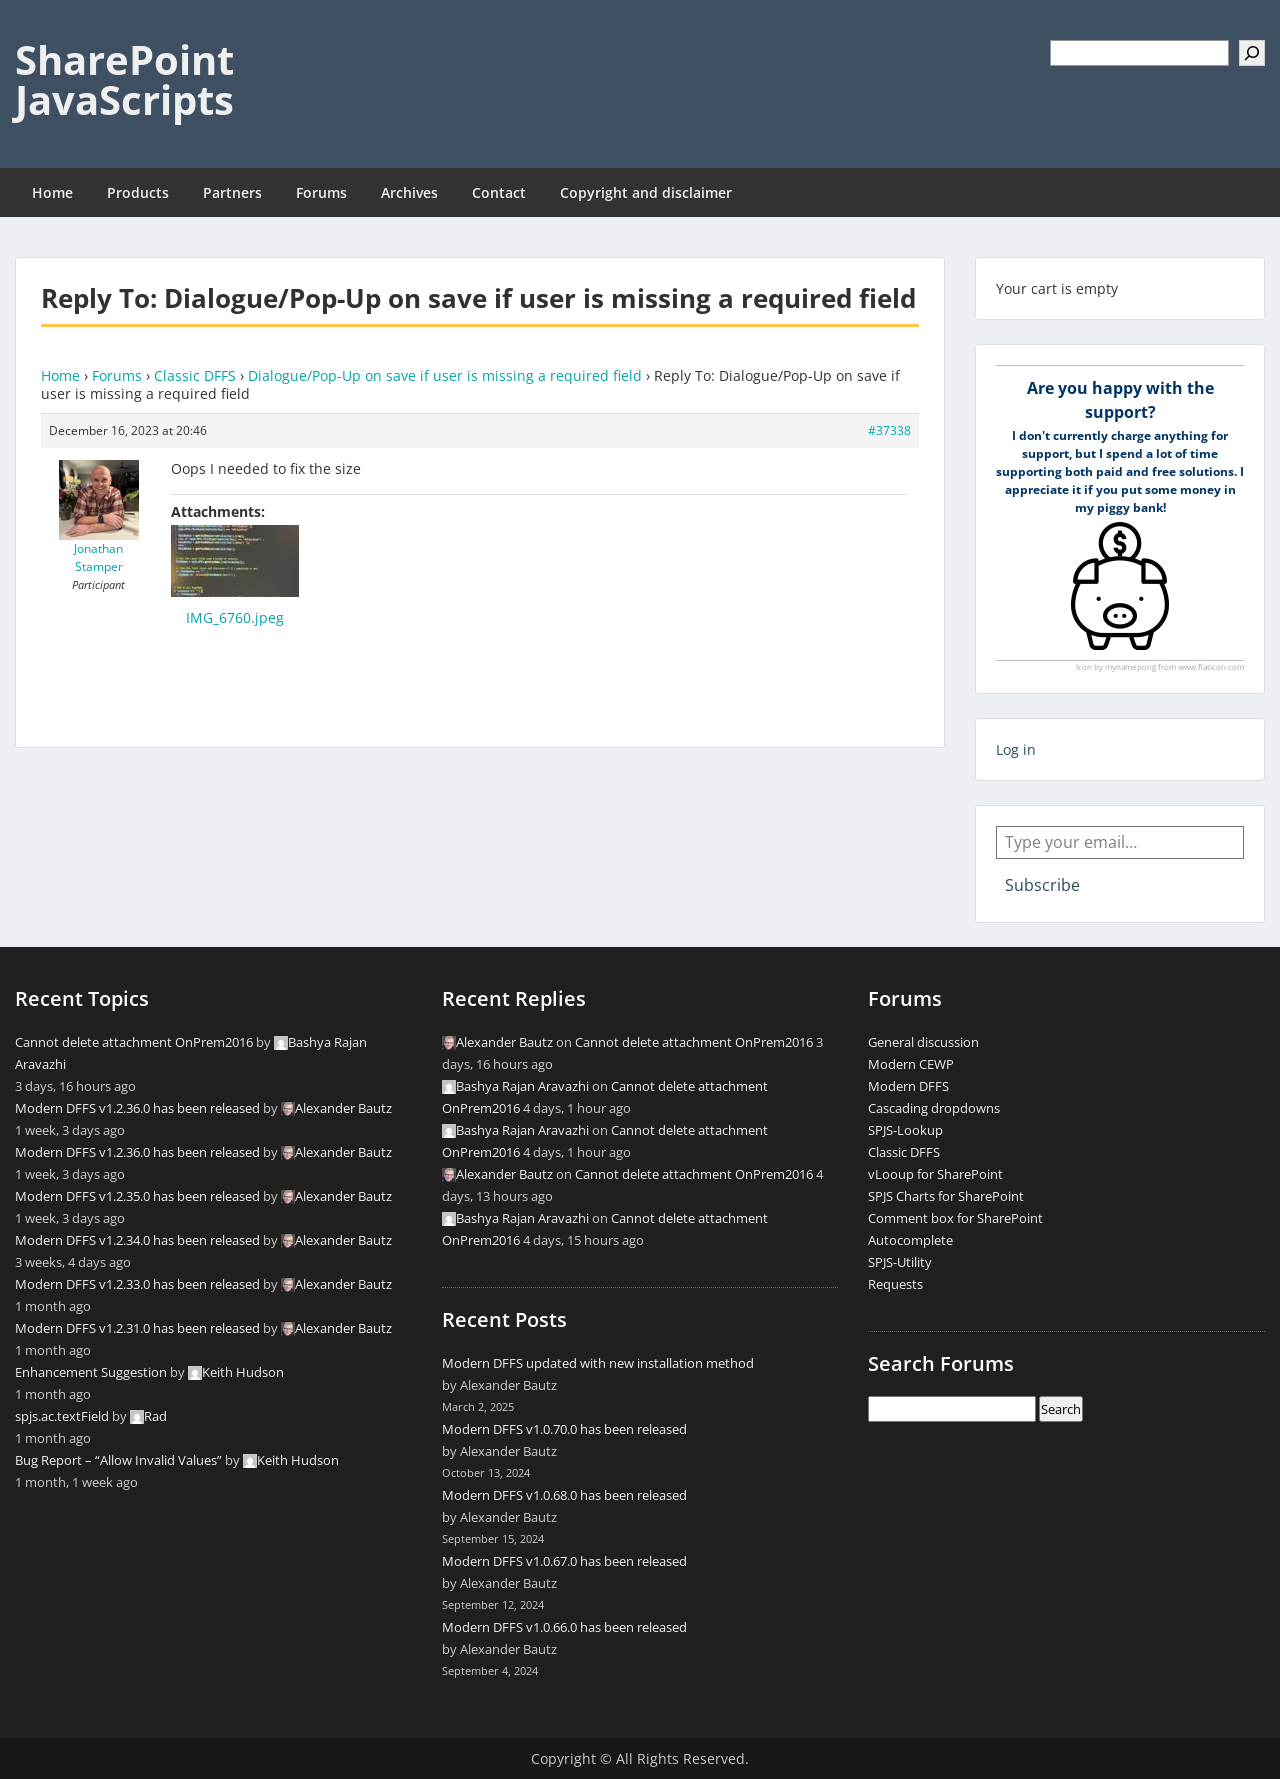 The height and width of the screenshot is (1779, 1280). What do you see at coordinates (564, 1429) in the screenshot?
I see `Modern DFFS v1.0.70.0 has been released` at bounding box center [564, 1429].